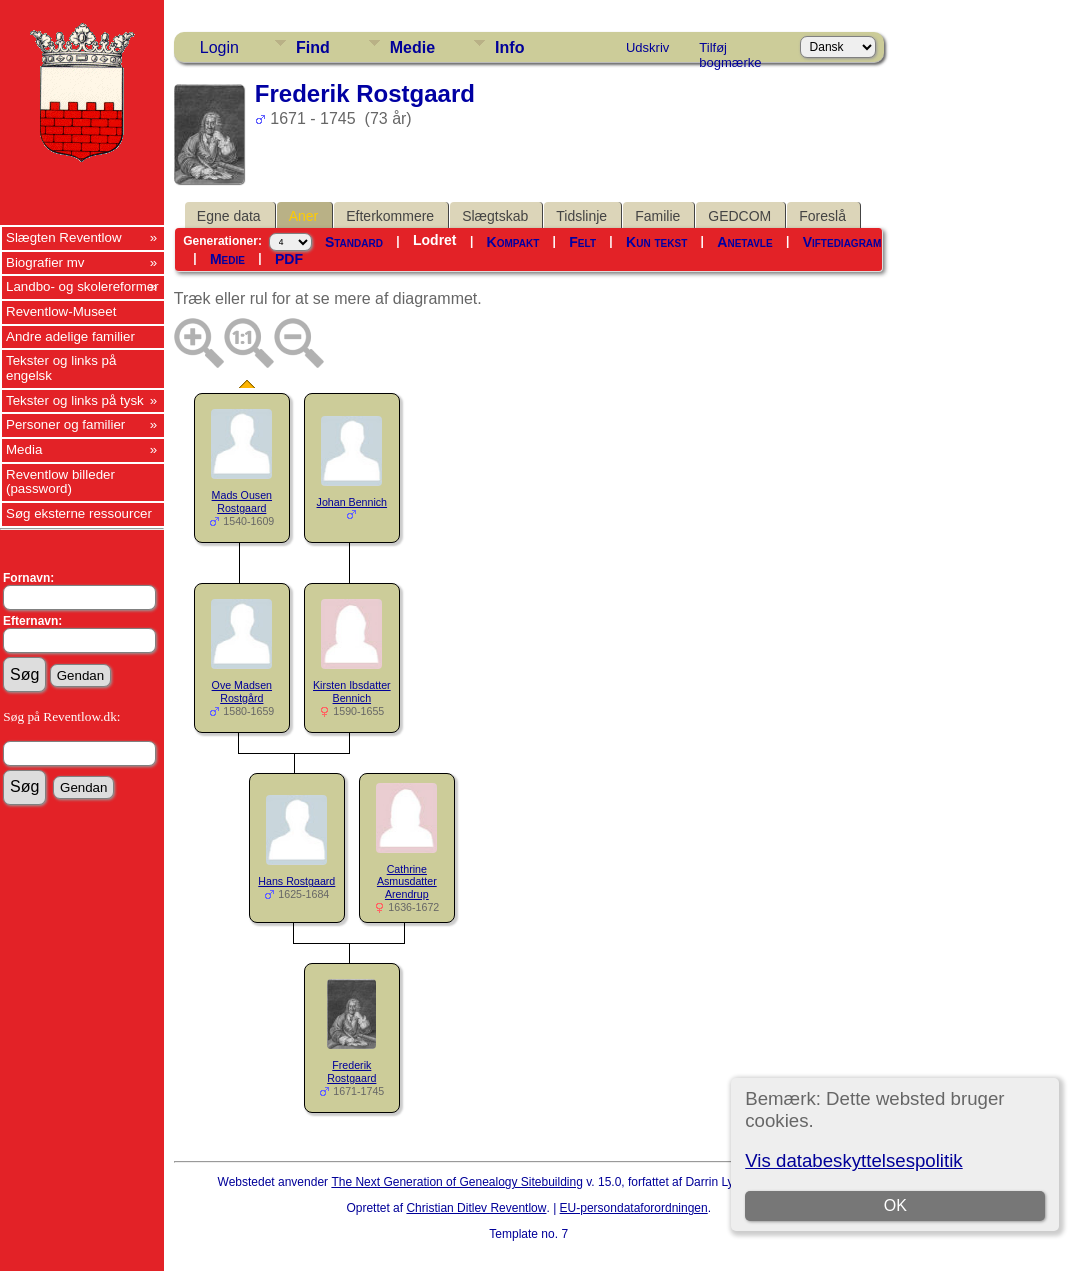  I want to click on Vis databeskyttelsespolitik, so click(853, 1160).